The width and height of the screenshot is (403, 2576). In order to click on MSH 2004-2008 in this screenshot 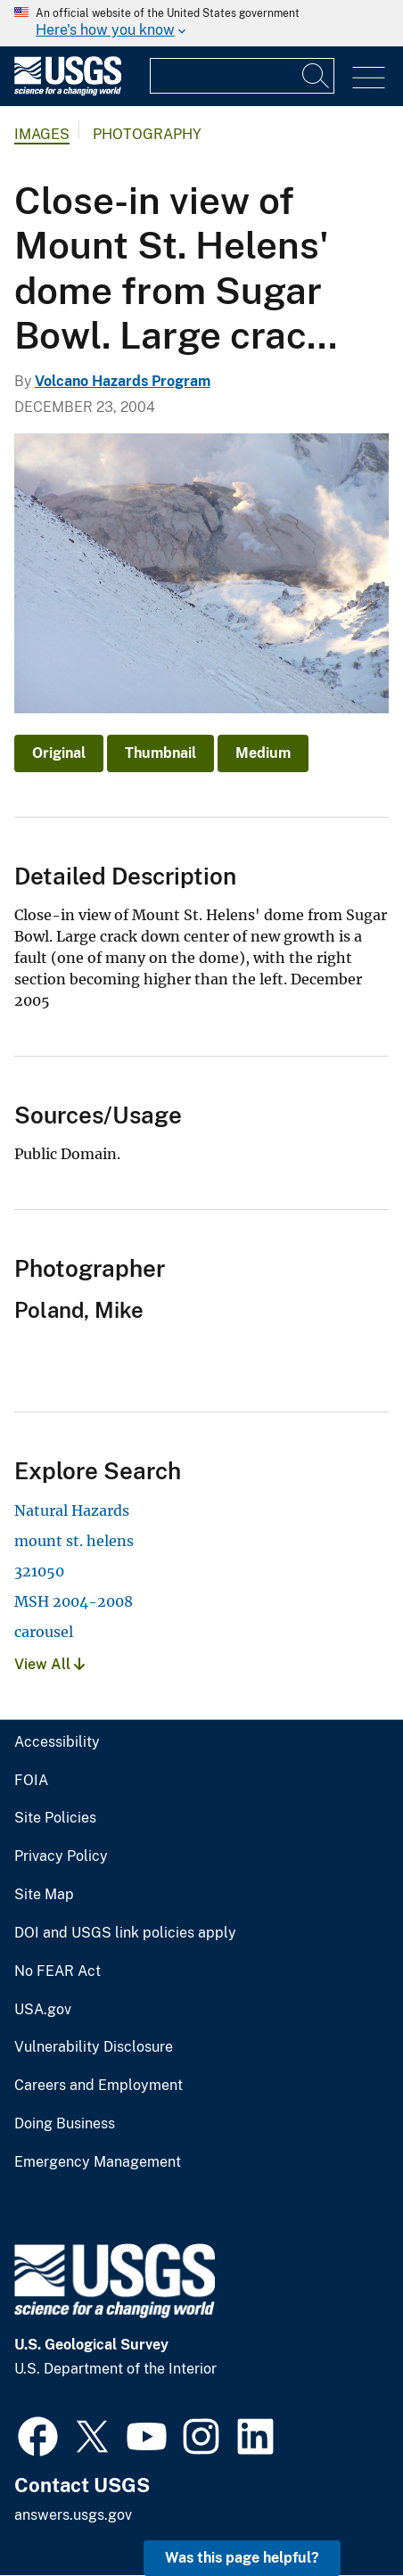, I will do `click(73, 1601)`.